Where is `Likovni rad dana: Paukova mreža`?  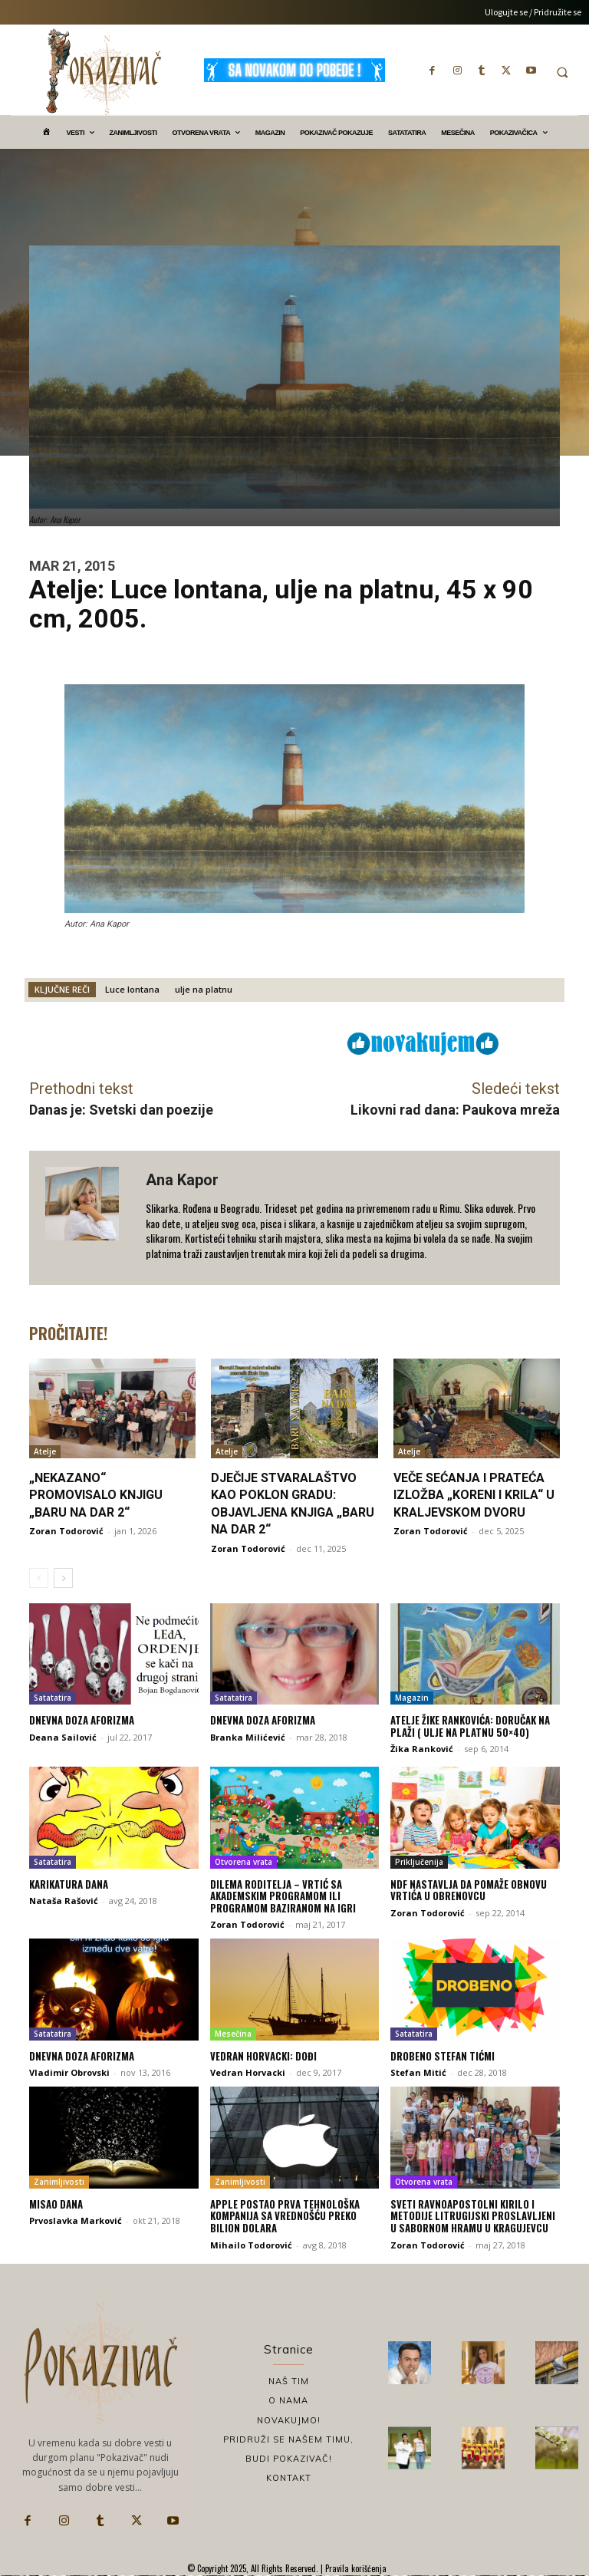 Likovni rad dana: Paukova mreža is located at coordinates (455, 1110).